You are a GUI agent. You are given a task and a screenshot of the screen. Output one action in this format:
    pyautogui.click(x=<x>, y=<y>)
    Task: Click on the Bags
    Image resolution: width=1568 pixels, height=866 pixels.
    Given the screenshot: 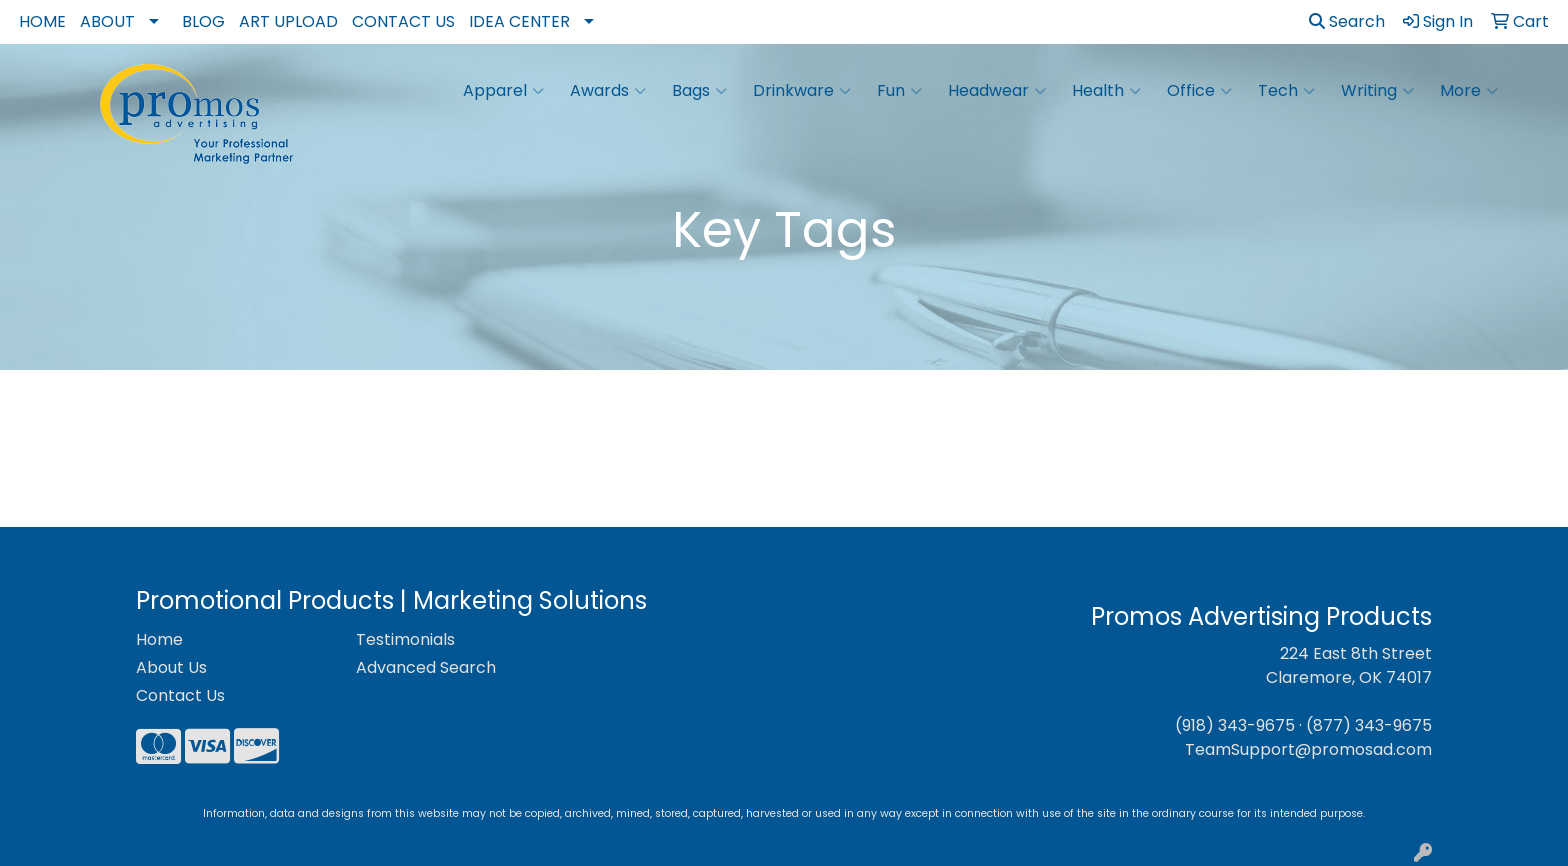 What is the action you would take?
    pyautogui.click(x=699, y=91)
    